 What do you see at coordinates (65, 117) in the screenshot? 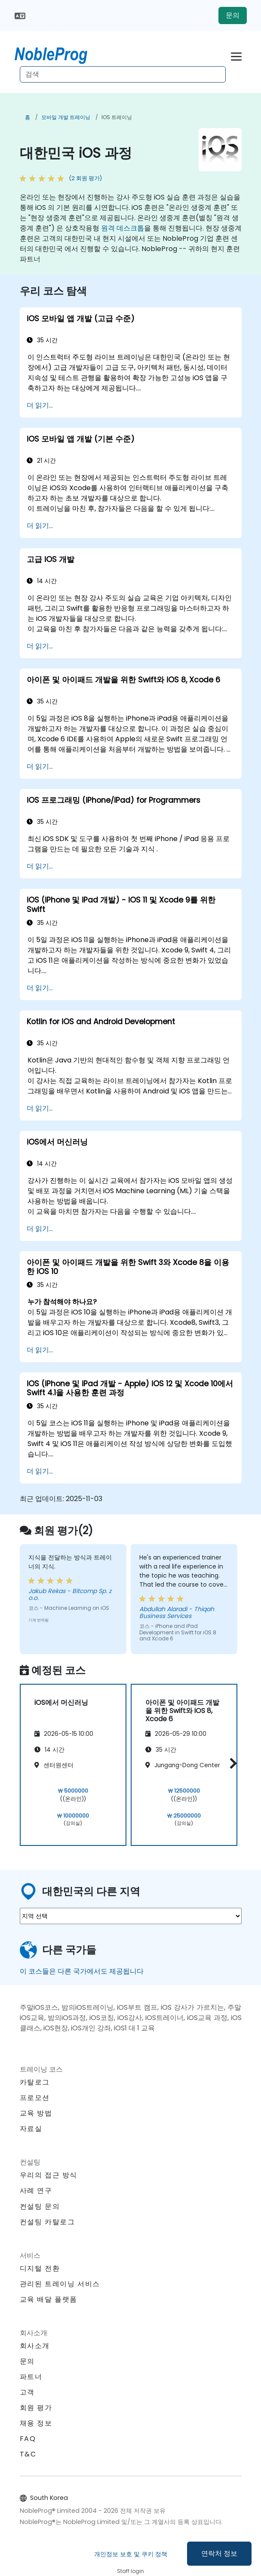
I see `모바일 개발 트레이닝` at bounding box center [65, 117].